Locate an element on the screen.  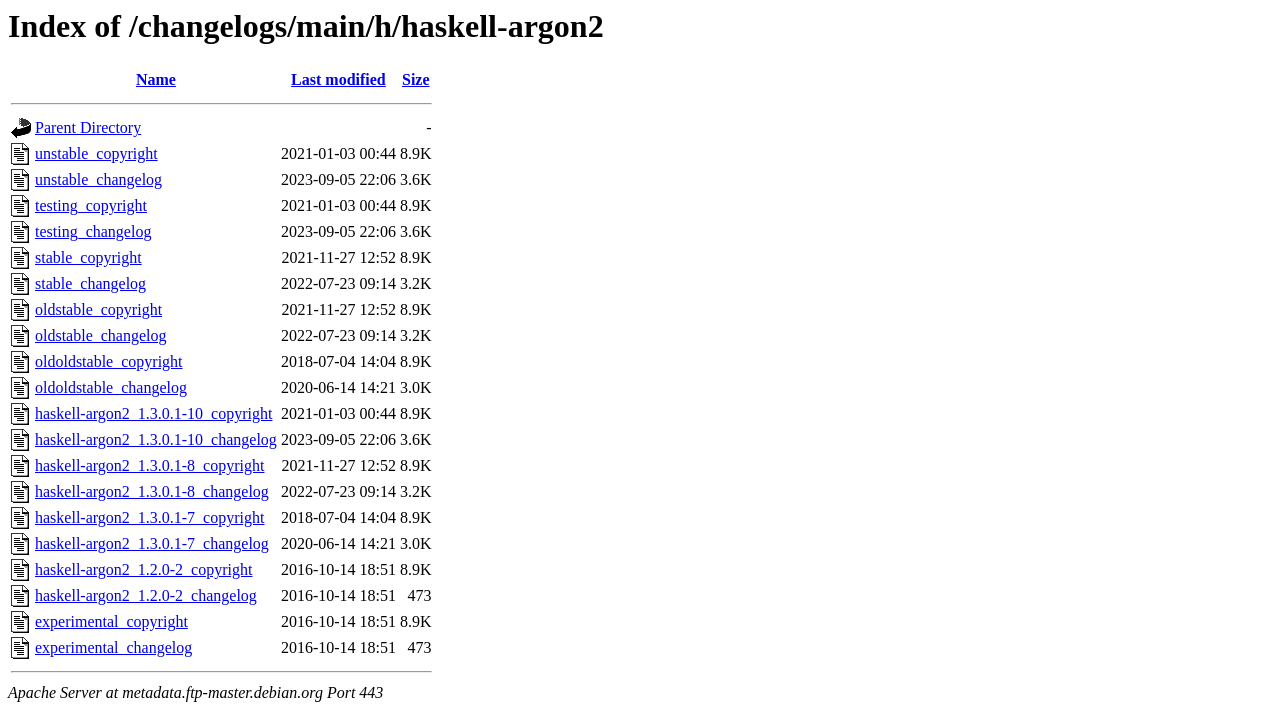
haskell-argon2_1.3.0.1-7_changelog is located at coordinates (152, 543).